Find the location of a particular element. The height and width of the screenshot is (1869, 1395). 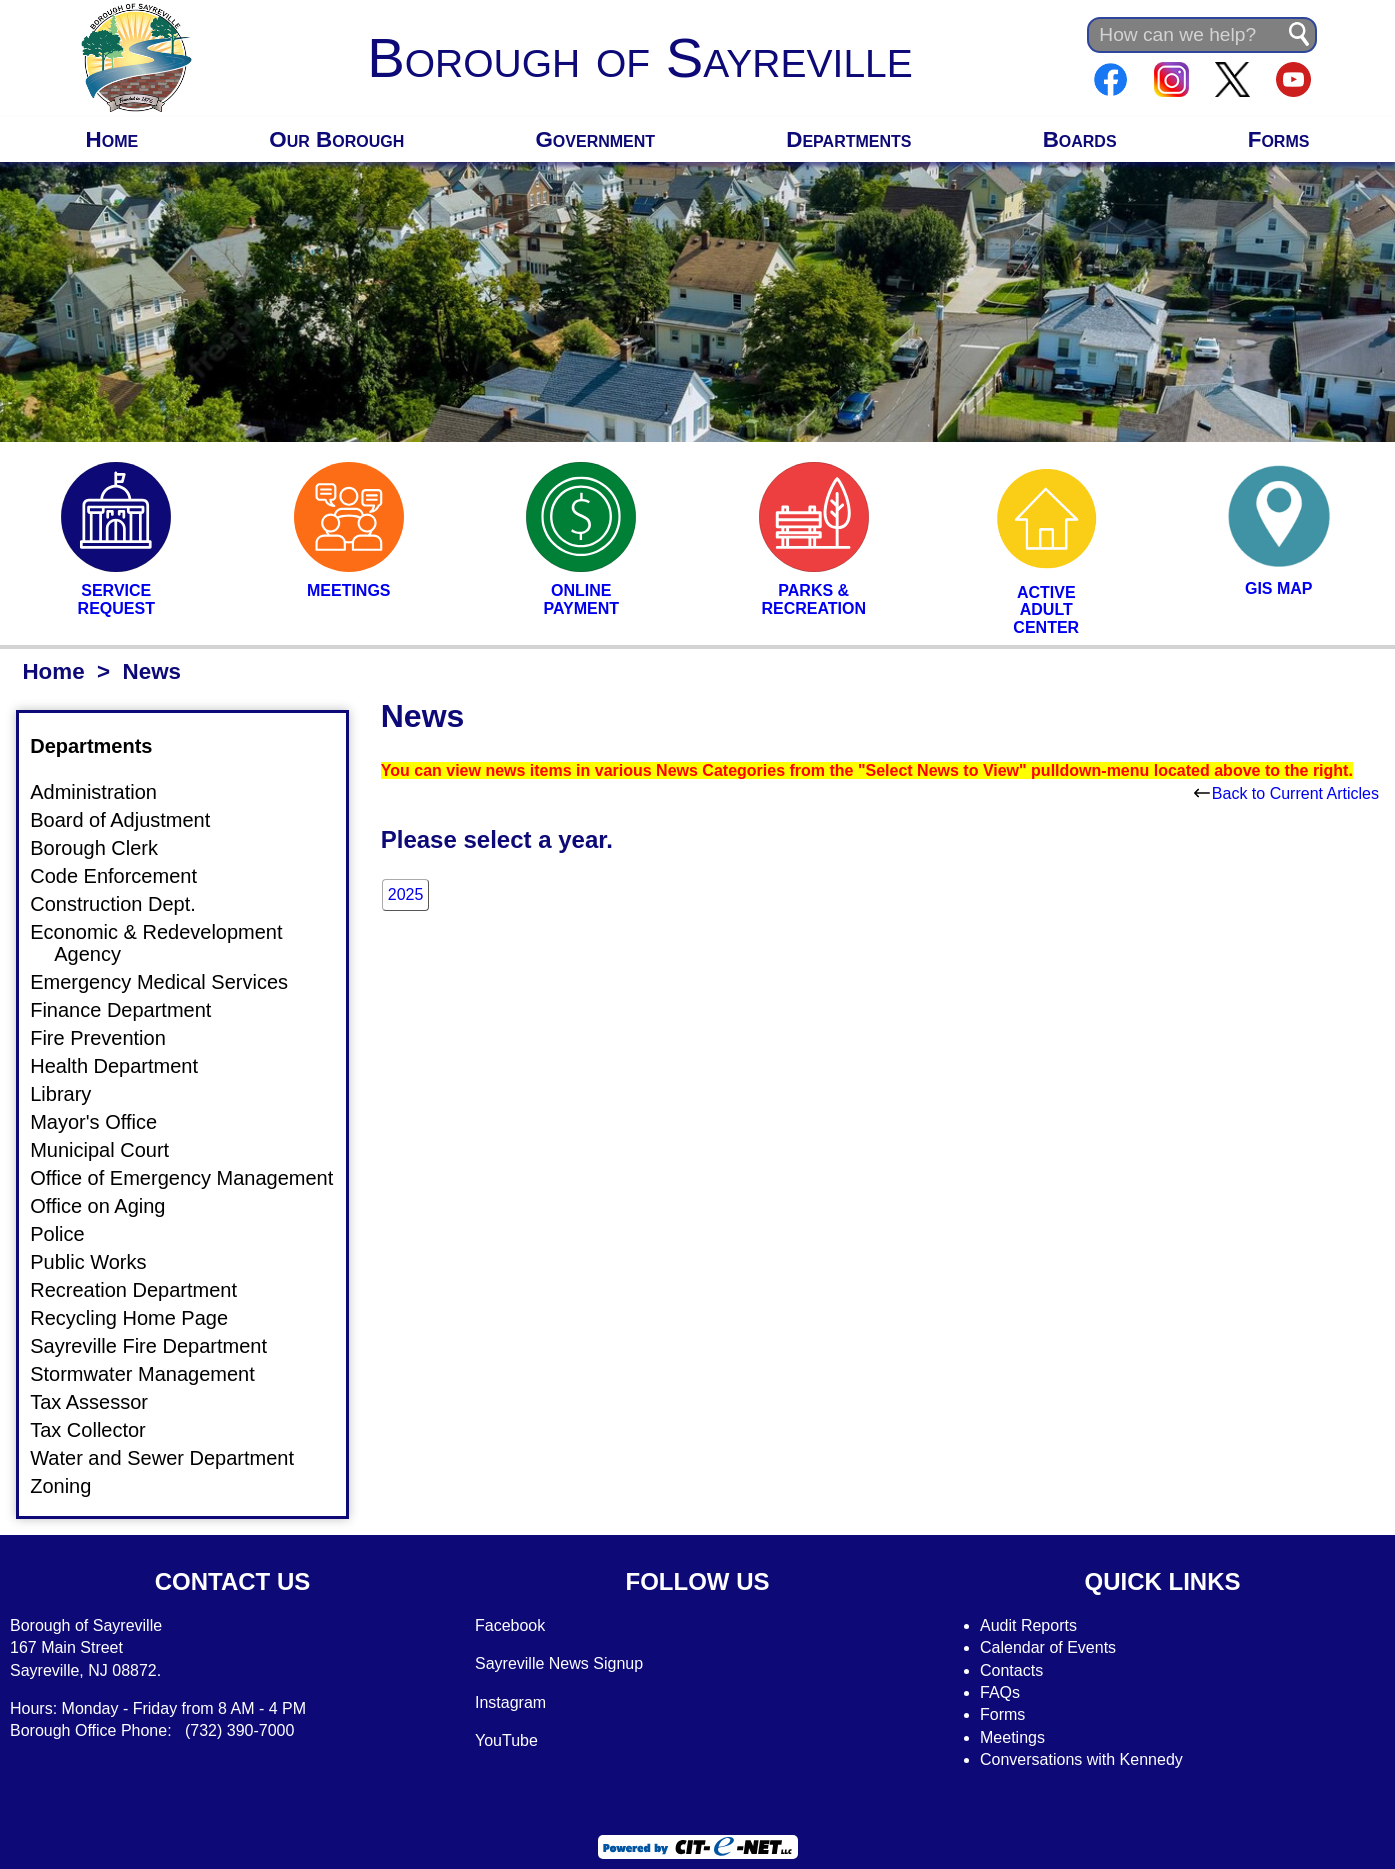

Audit Reports is located at coordinates (1028, 1625).